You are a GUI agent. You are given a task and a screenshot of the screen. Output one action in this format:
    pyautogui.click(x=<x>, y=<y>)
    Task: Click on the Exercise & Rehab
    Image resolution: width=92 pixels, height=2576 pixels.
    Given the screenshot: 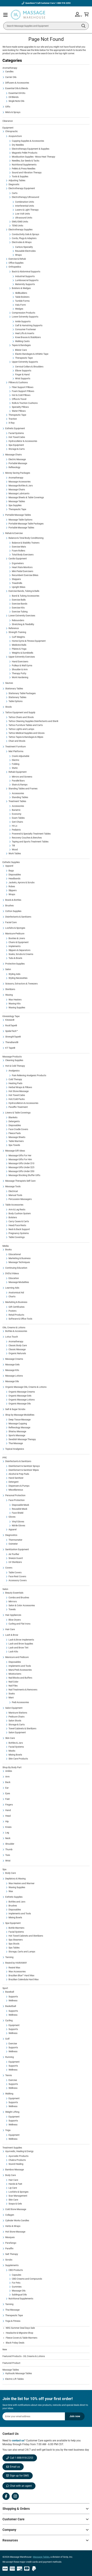 What is the action you would take?
    pyautogui.click(x=17, y=259)
    